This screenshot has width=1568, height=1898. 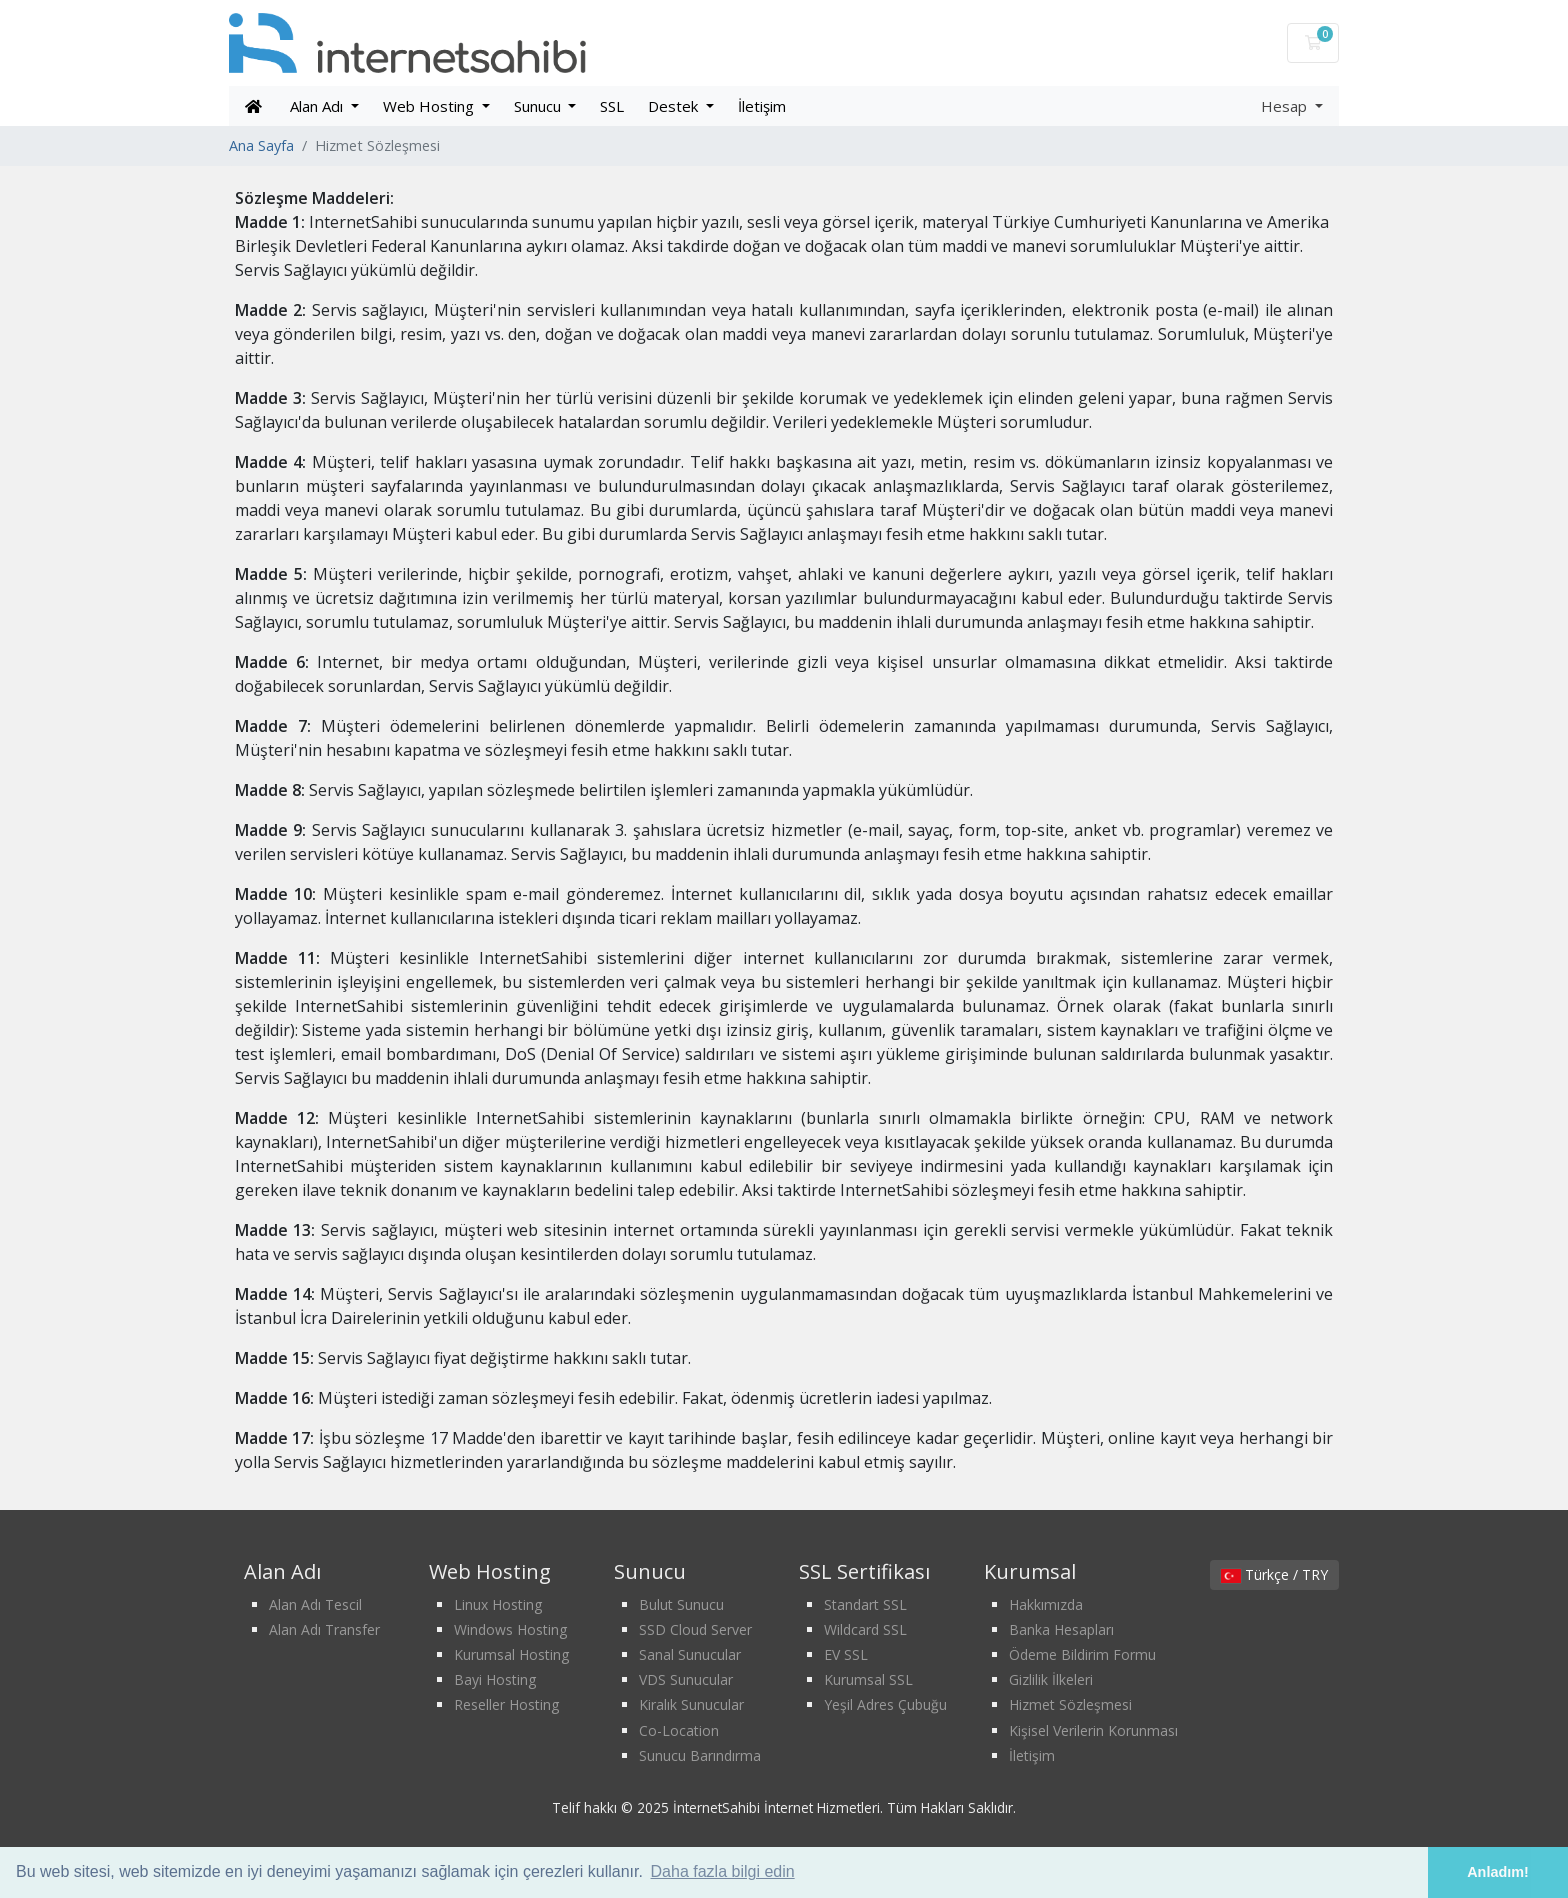 What do you see at coordinates (430, 106) in the screenshot?
I see `Web Hosting` at bounding box center [430, 106].